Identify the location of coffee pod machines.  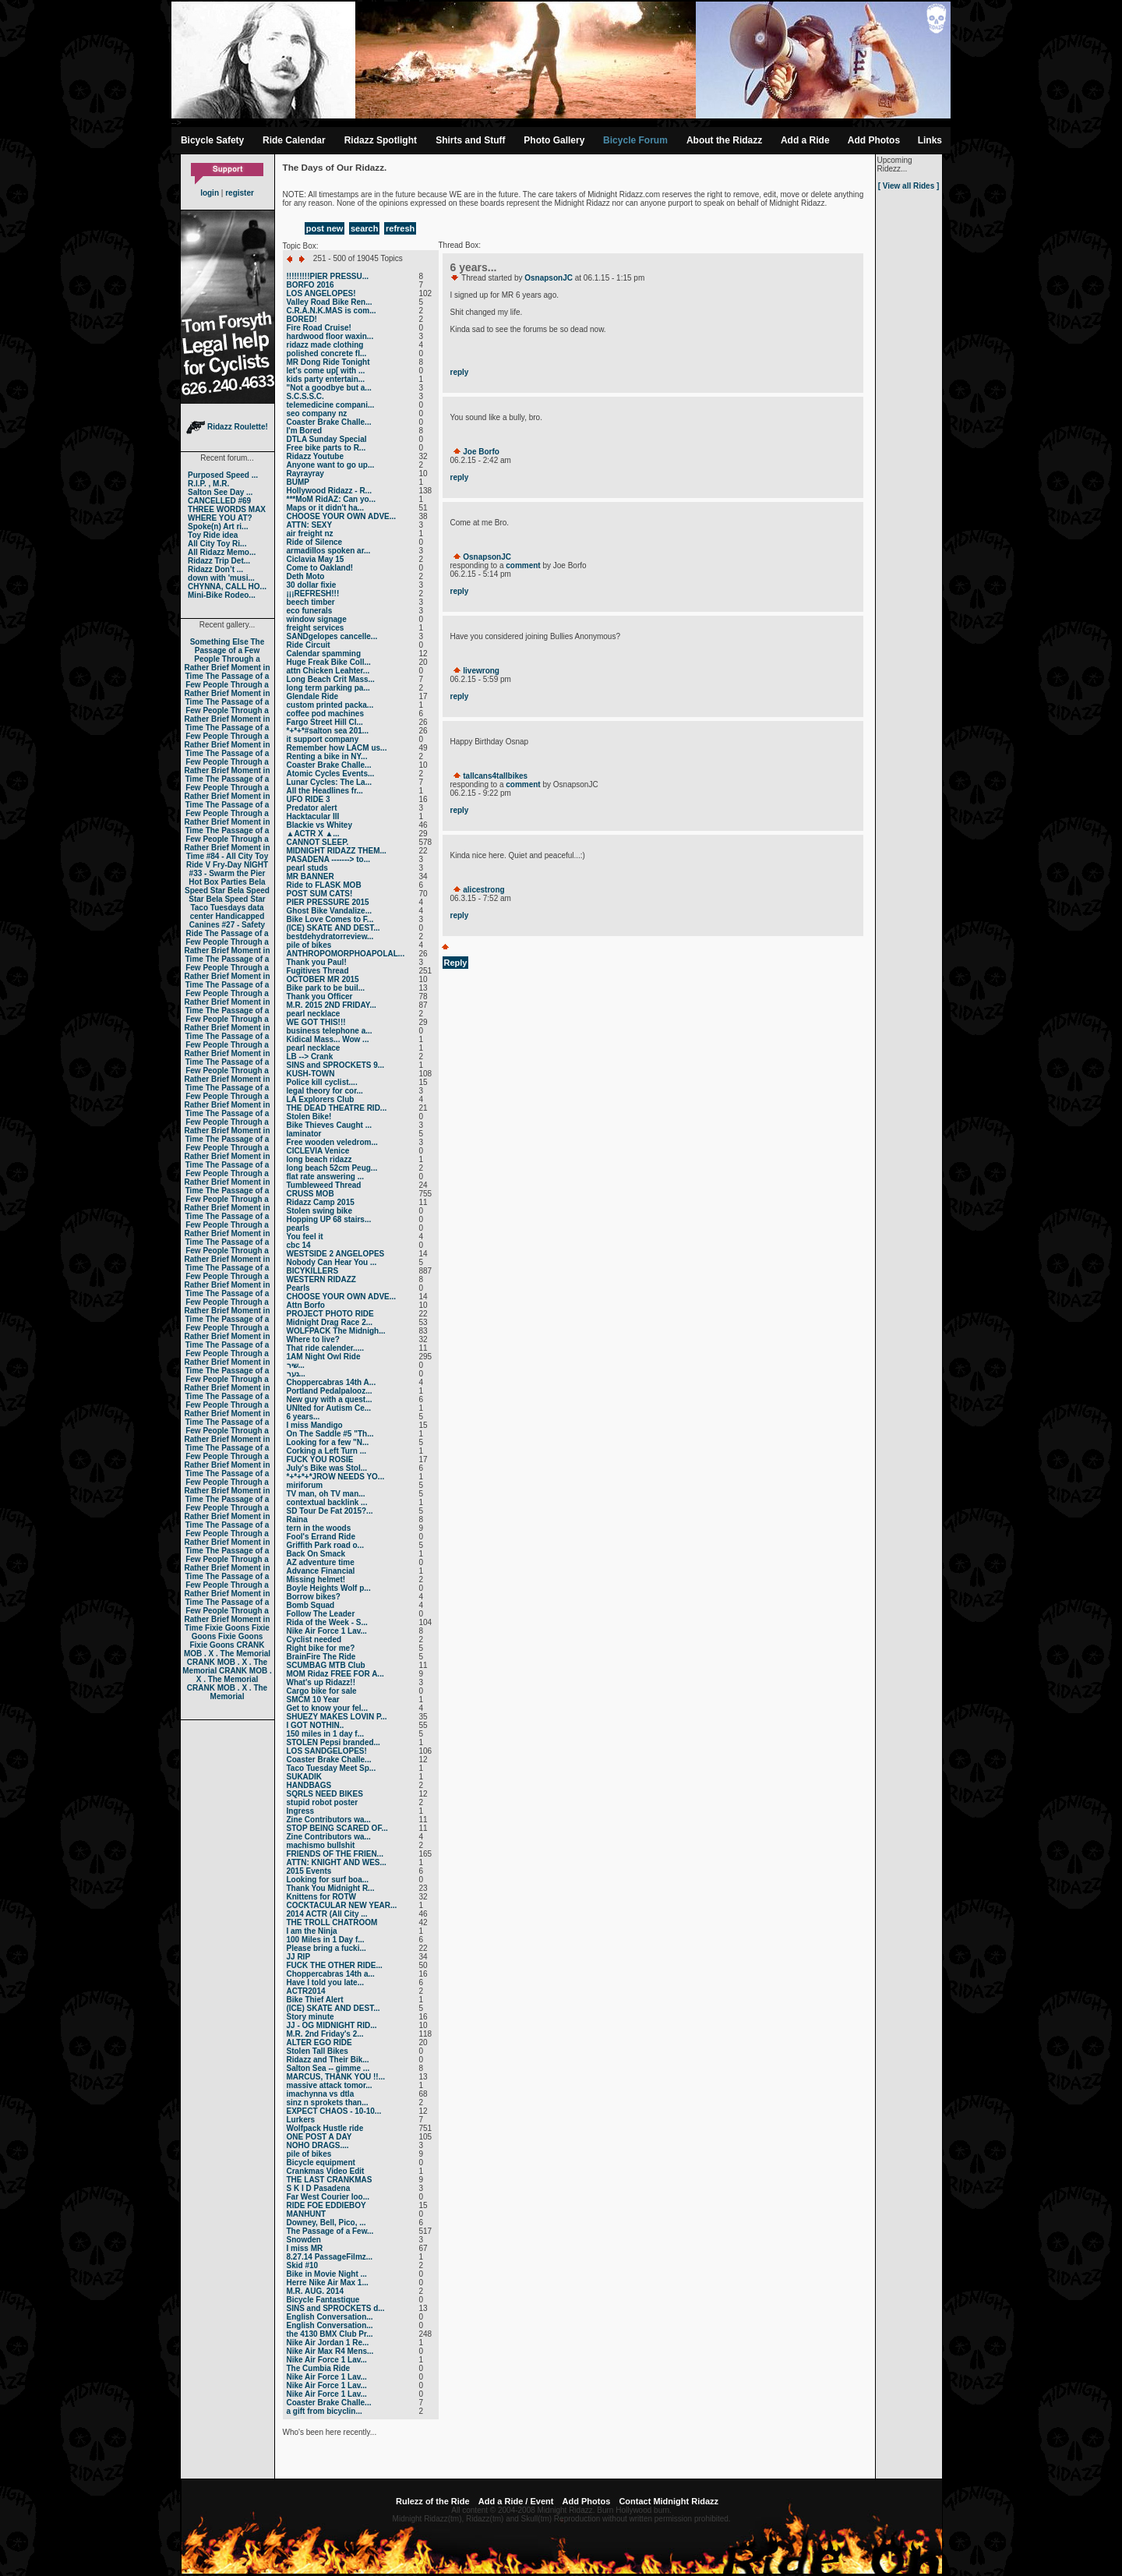
(325, 713).